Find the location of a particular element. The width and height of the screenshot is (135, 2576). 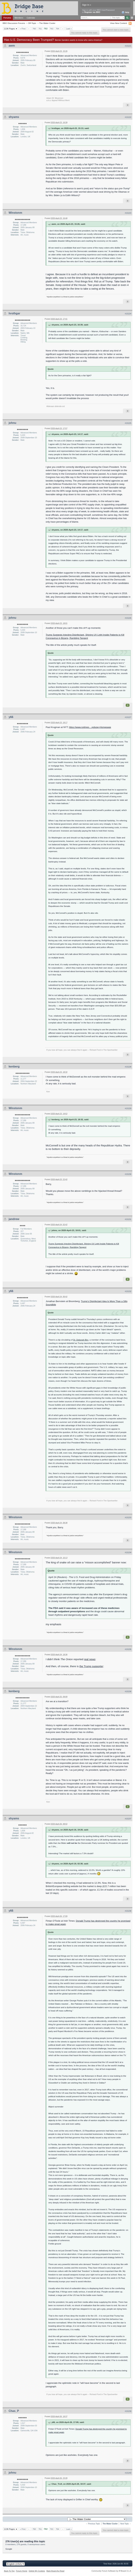

#15232 is located at coordinates (128, 1291).